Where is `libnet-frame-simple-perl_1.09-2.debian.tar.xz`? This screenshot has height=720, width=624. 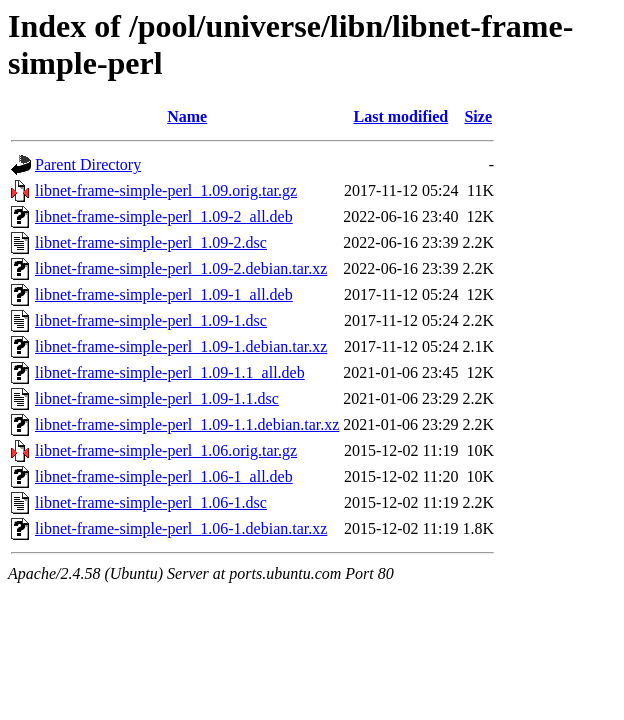 libnet-frame-simple-perl_1.09-2.debian.tar.xz is located at coordinates (181, 268).